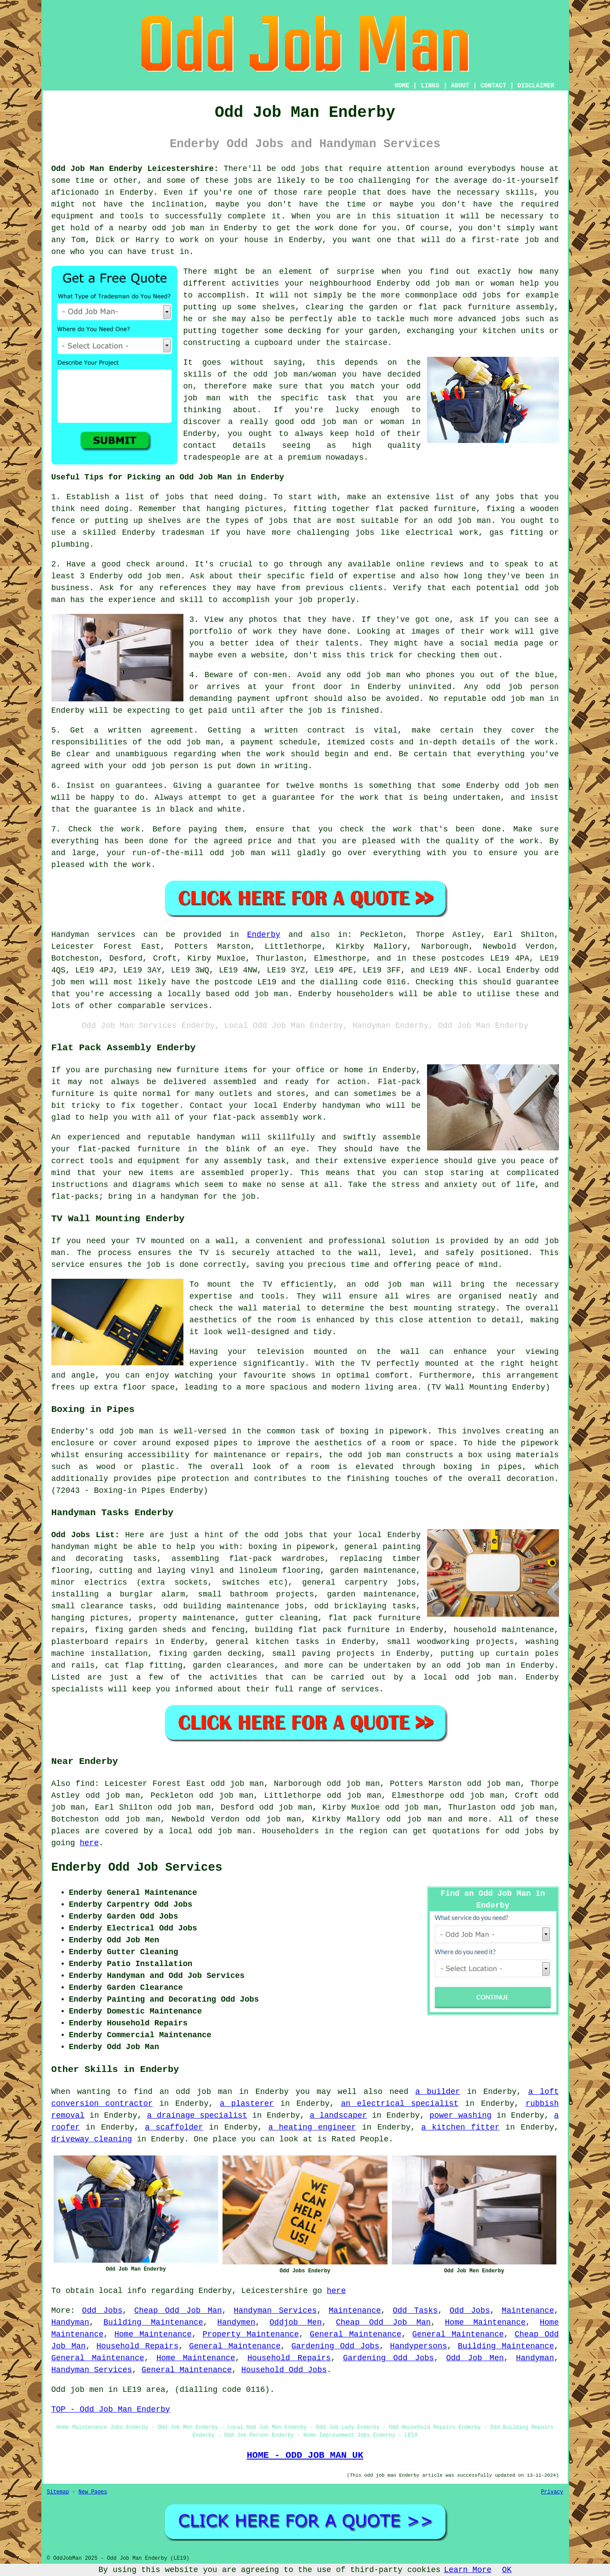  I want to click on website, so click(268, 655).